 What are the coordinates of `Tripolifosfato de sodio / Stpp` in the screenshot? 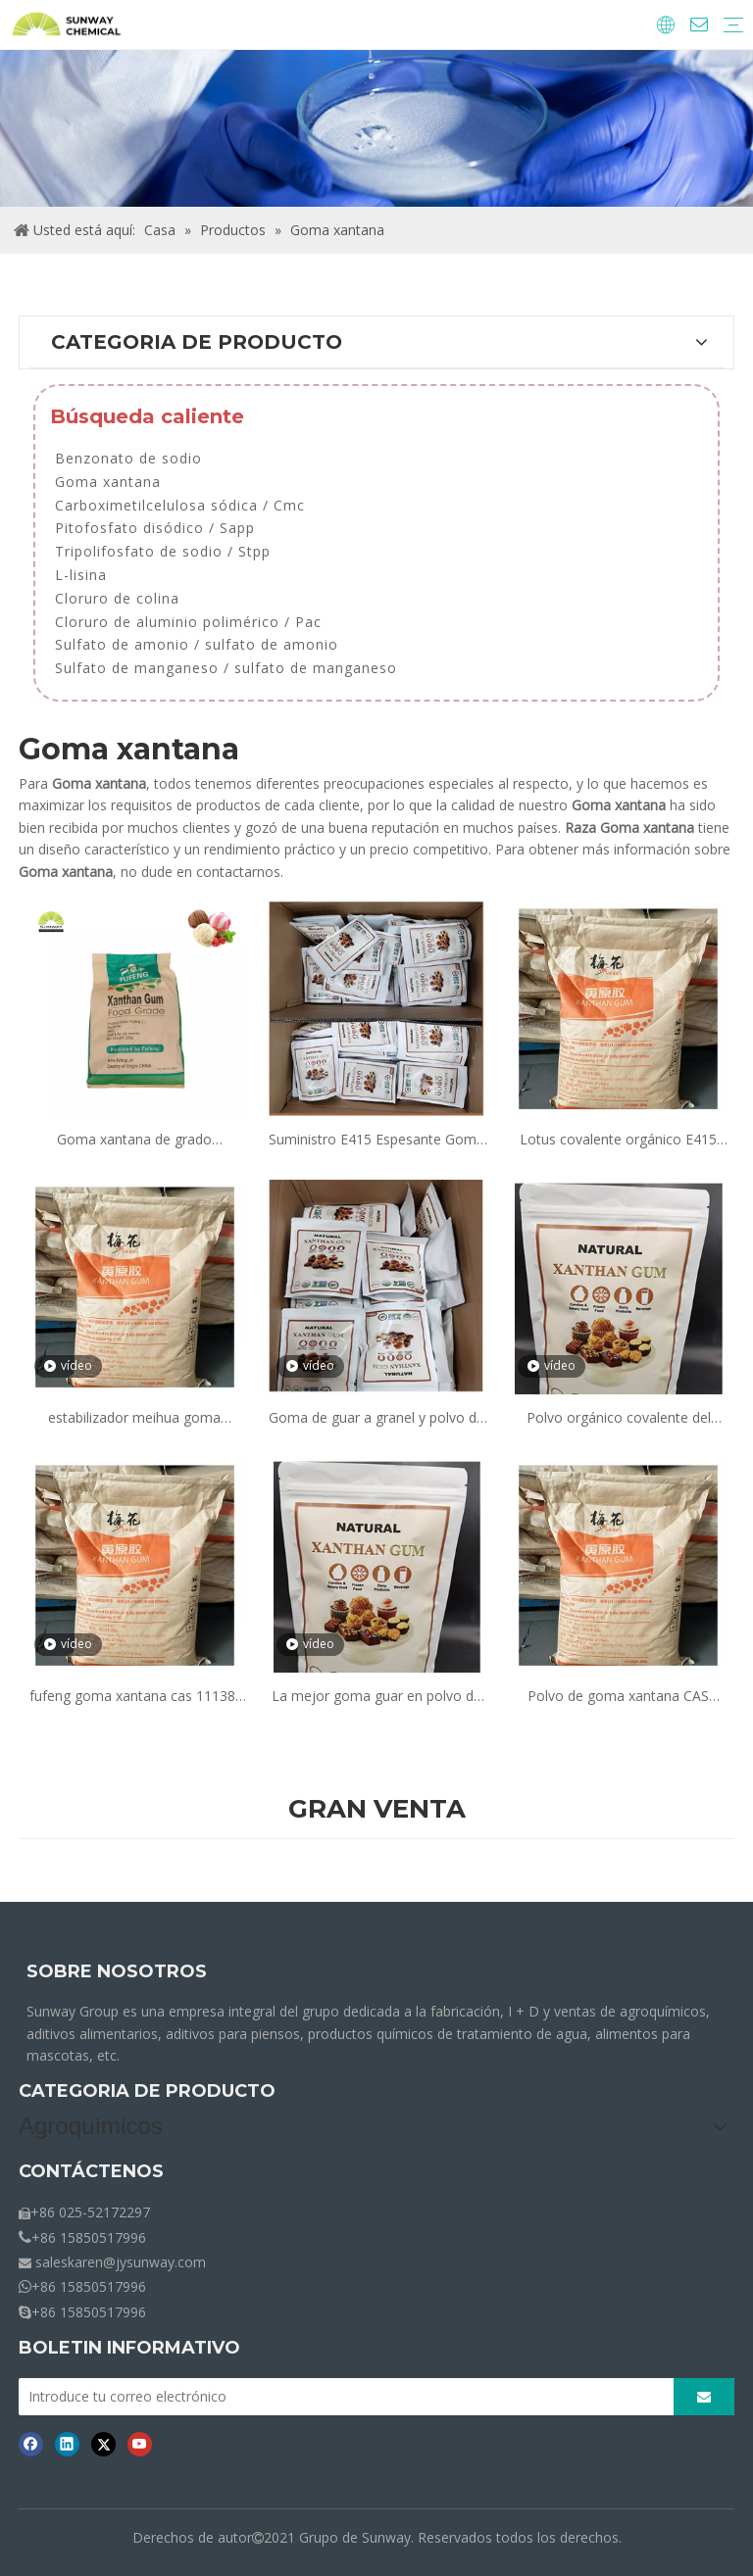 It's located at (163, 551).